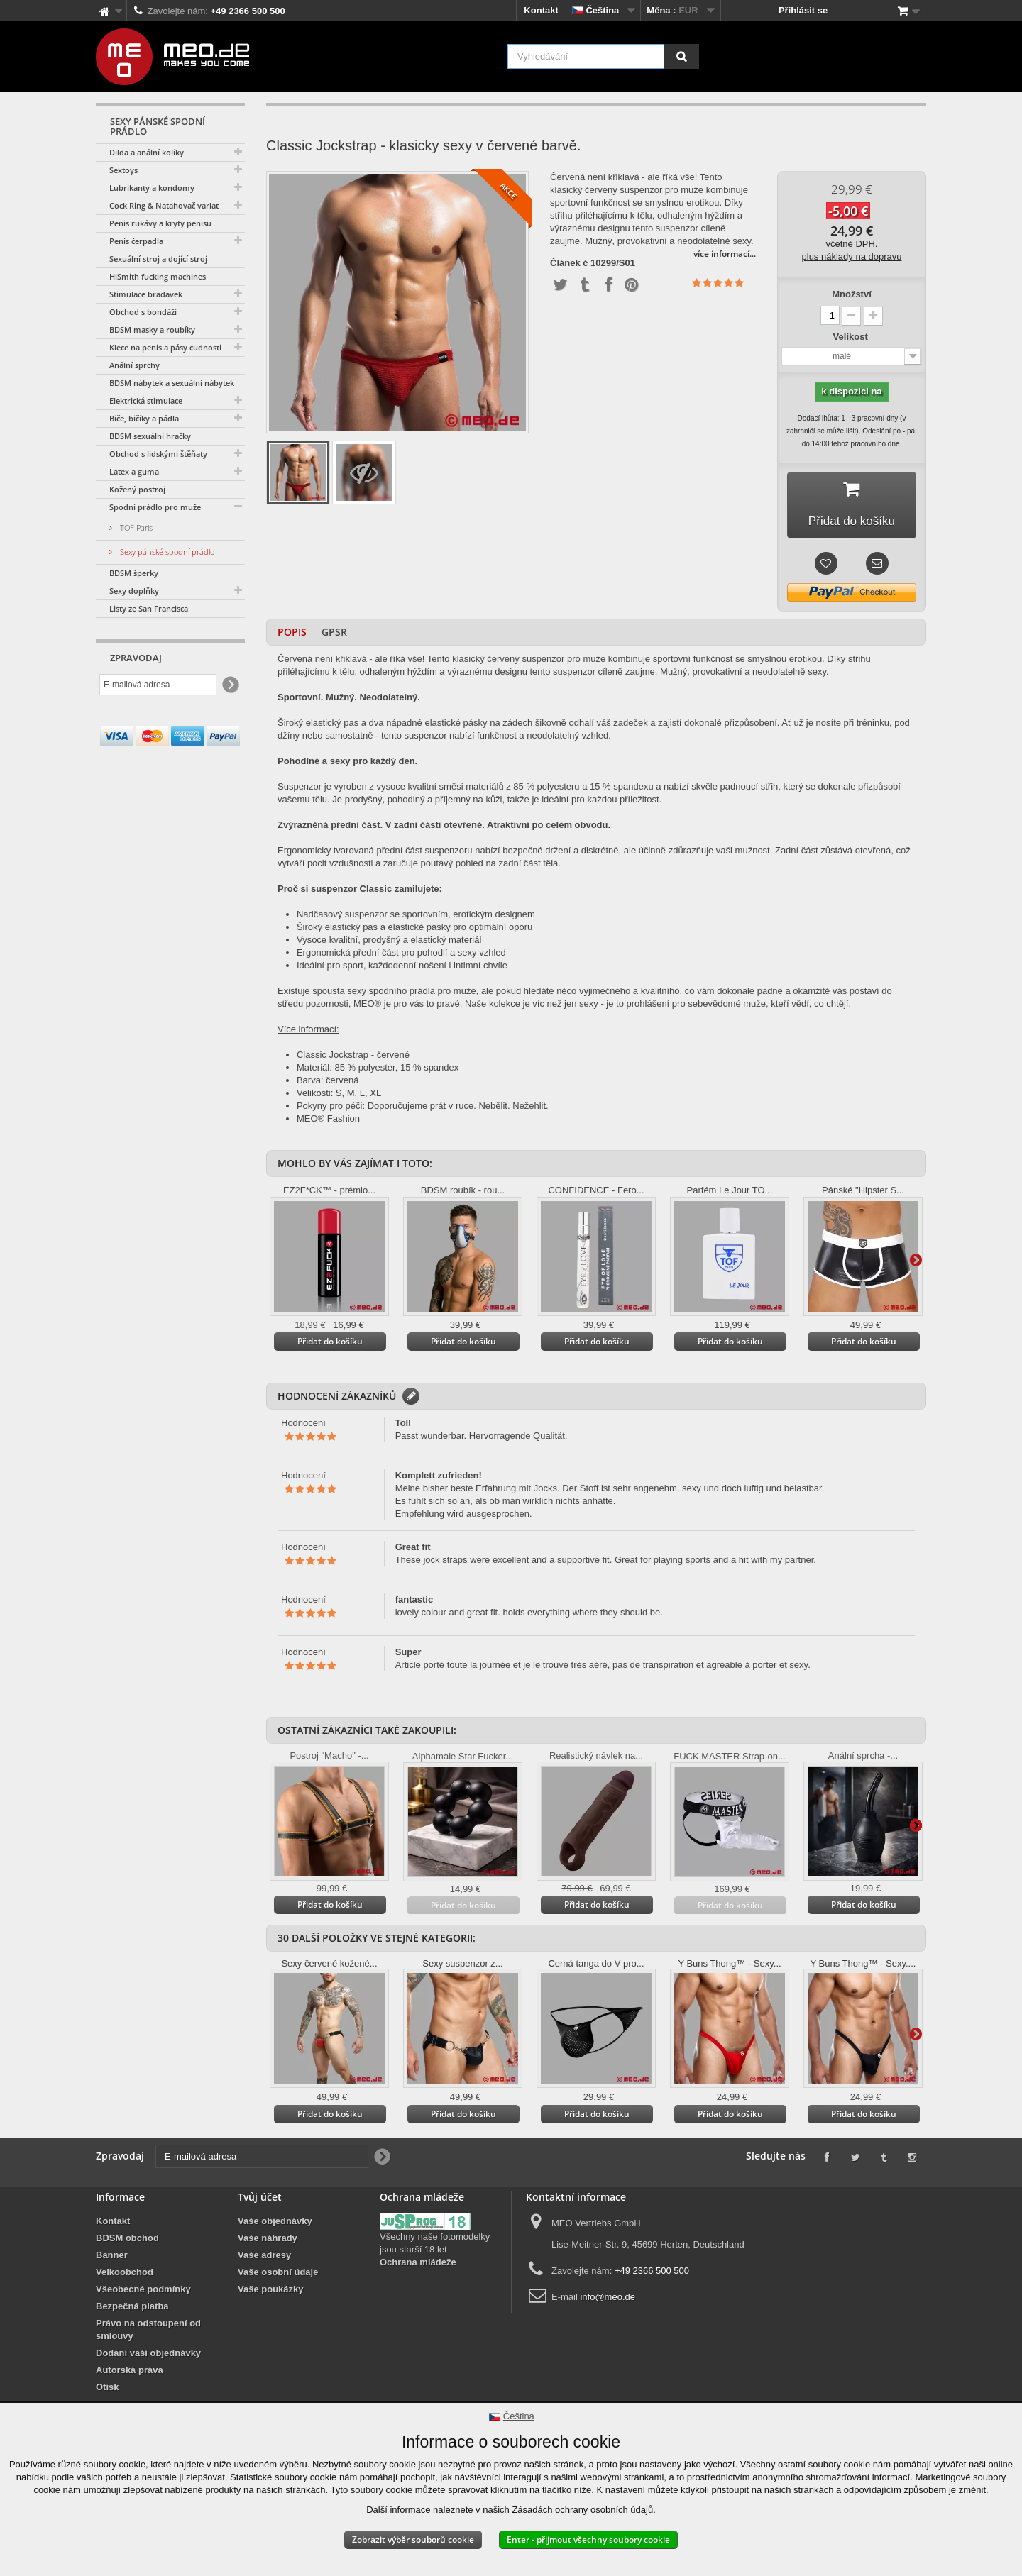 The width and height of the screenshot is (1022, 2576). What do you see at coordinates (152, 329) in the screenshot?
I see `BDSM masky a roubíky` at bounding box center [152, 329].